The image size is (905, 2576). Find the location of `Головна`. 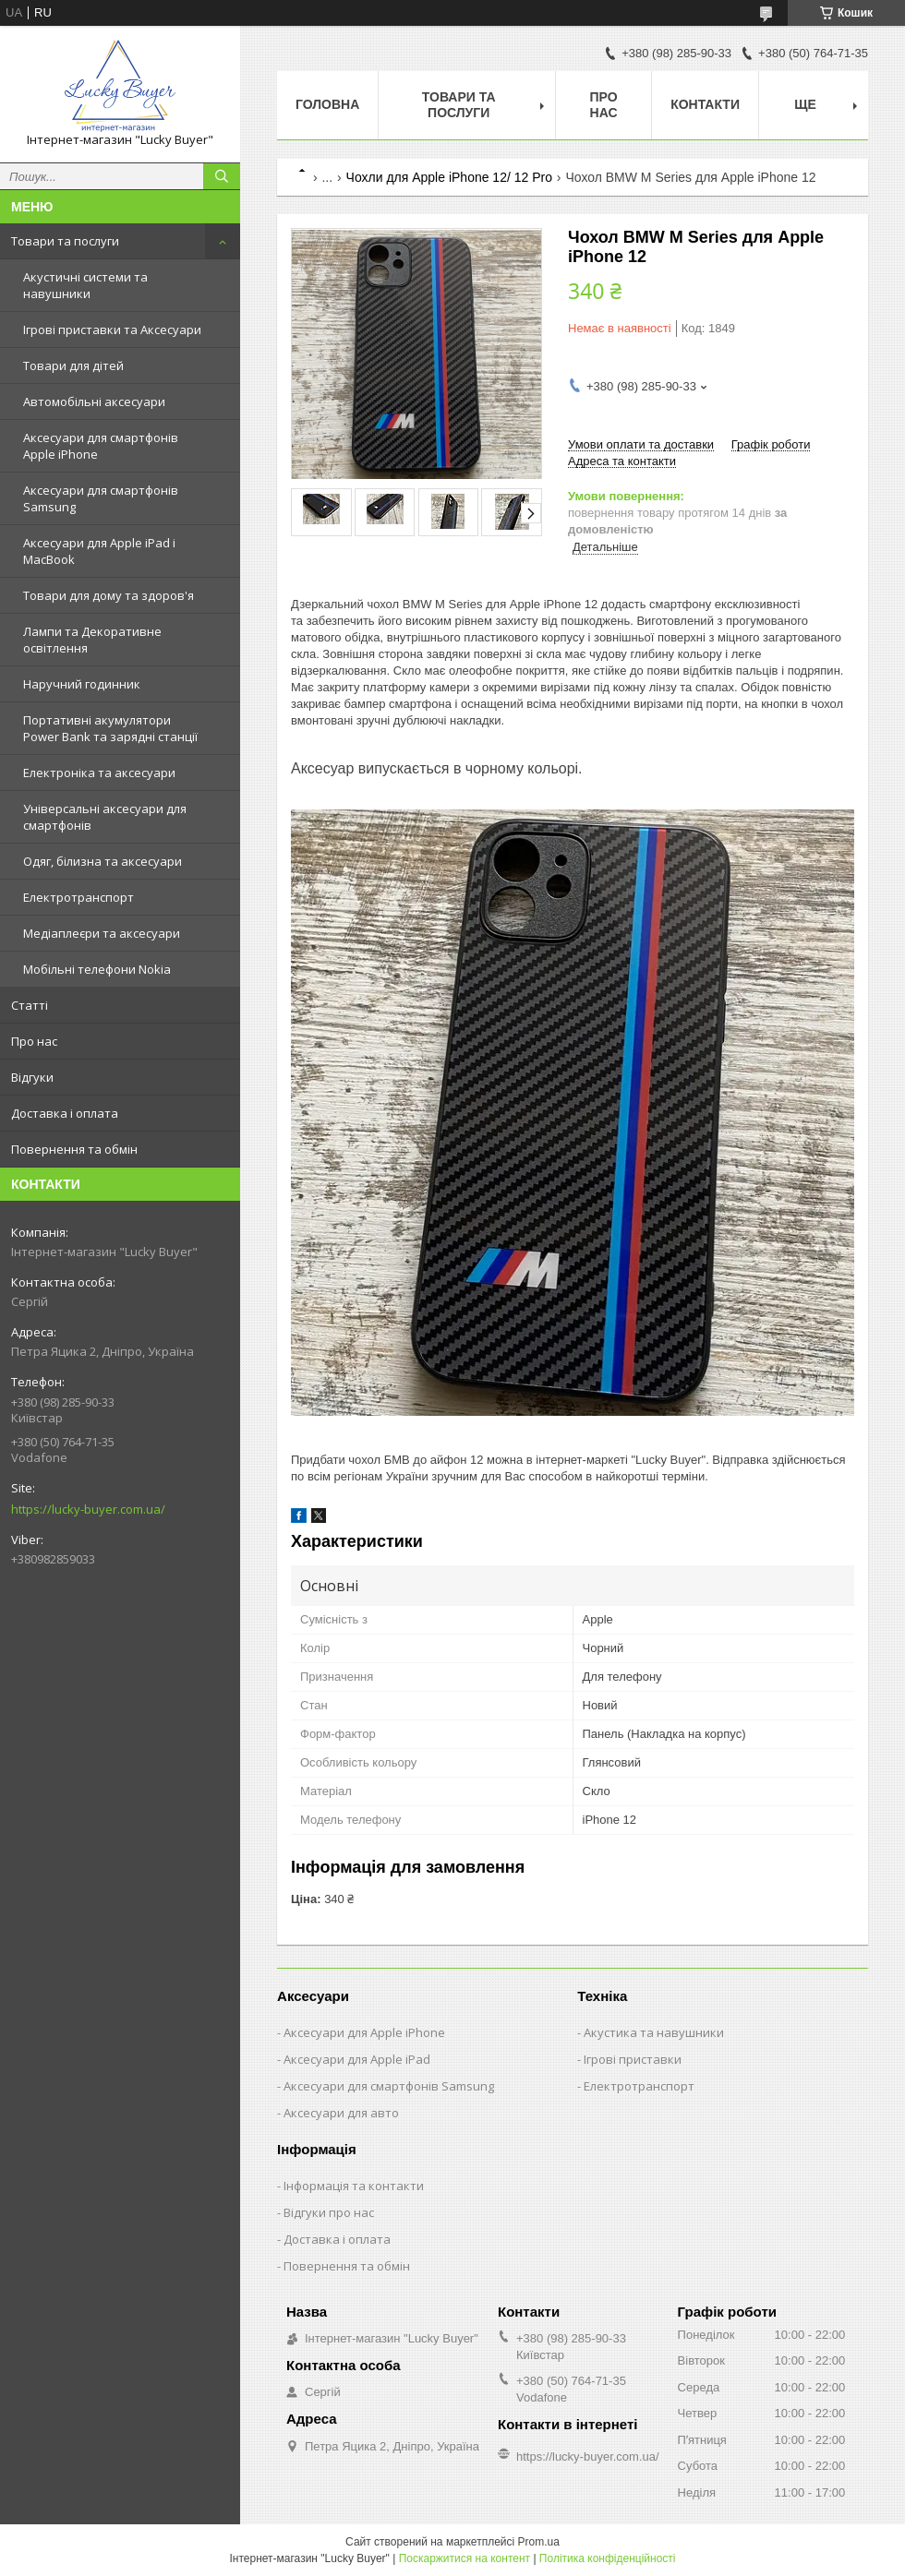

Головна is located at coordinates (327, 104).